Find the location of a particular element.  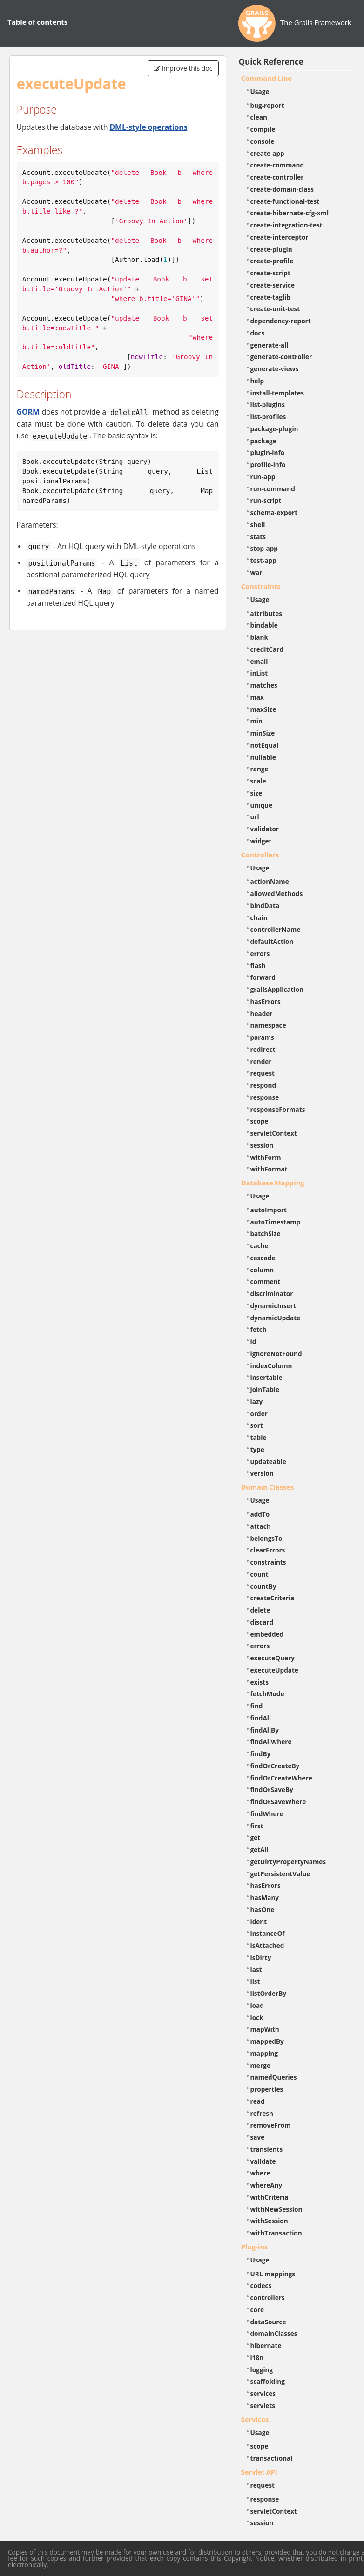

ignoreNotFound is located at coordinates (276, 1353).